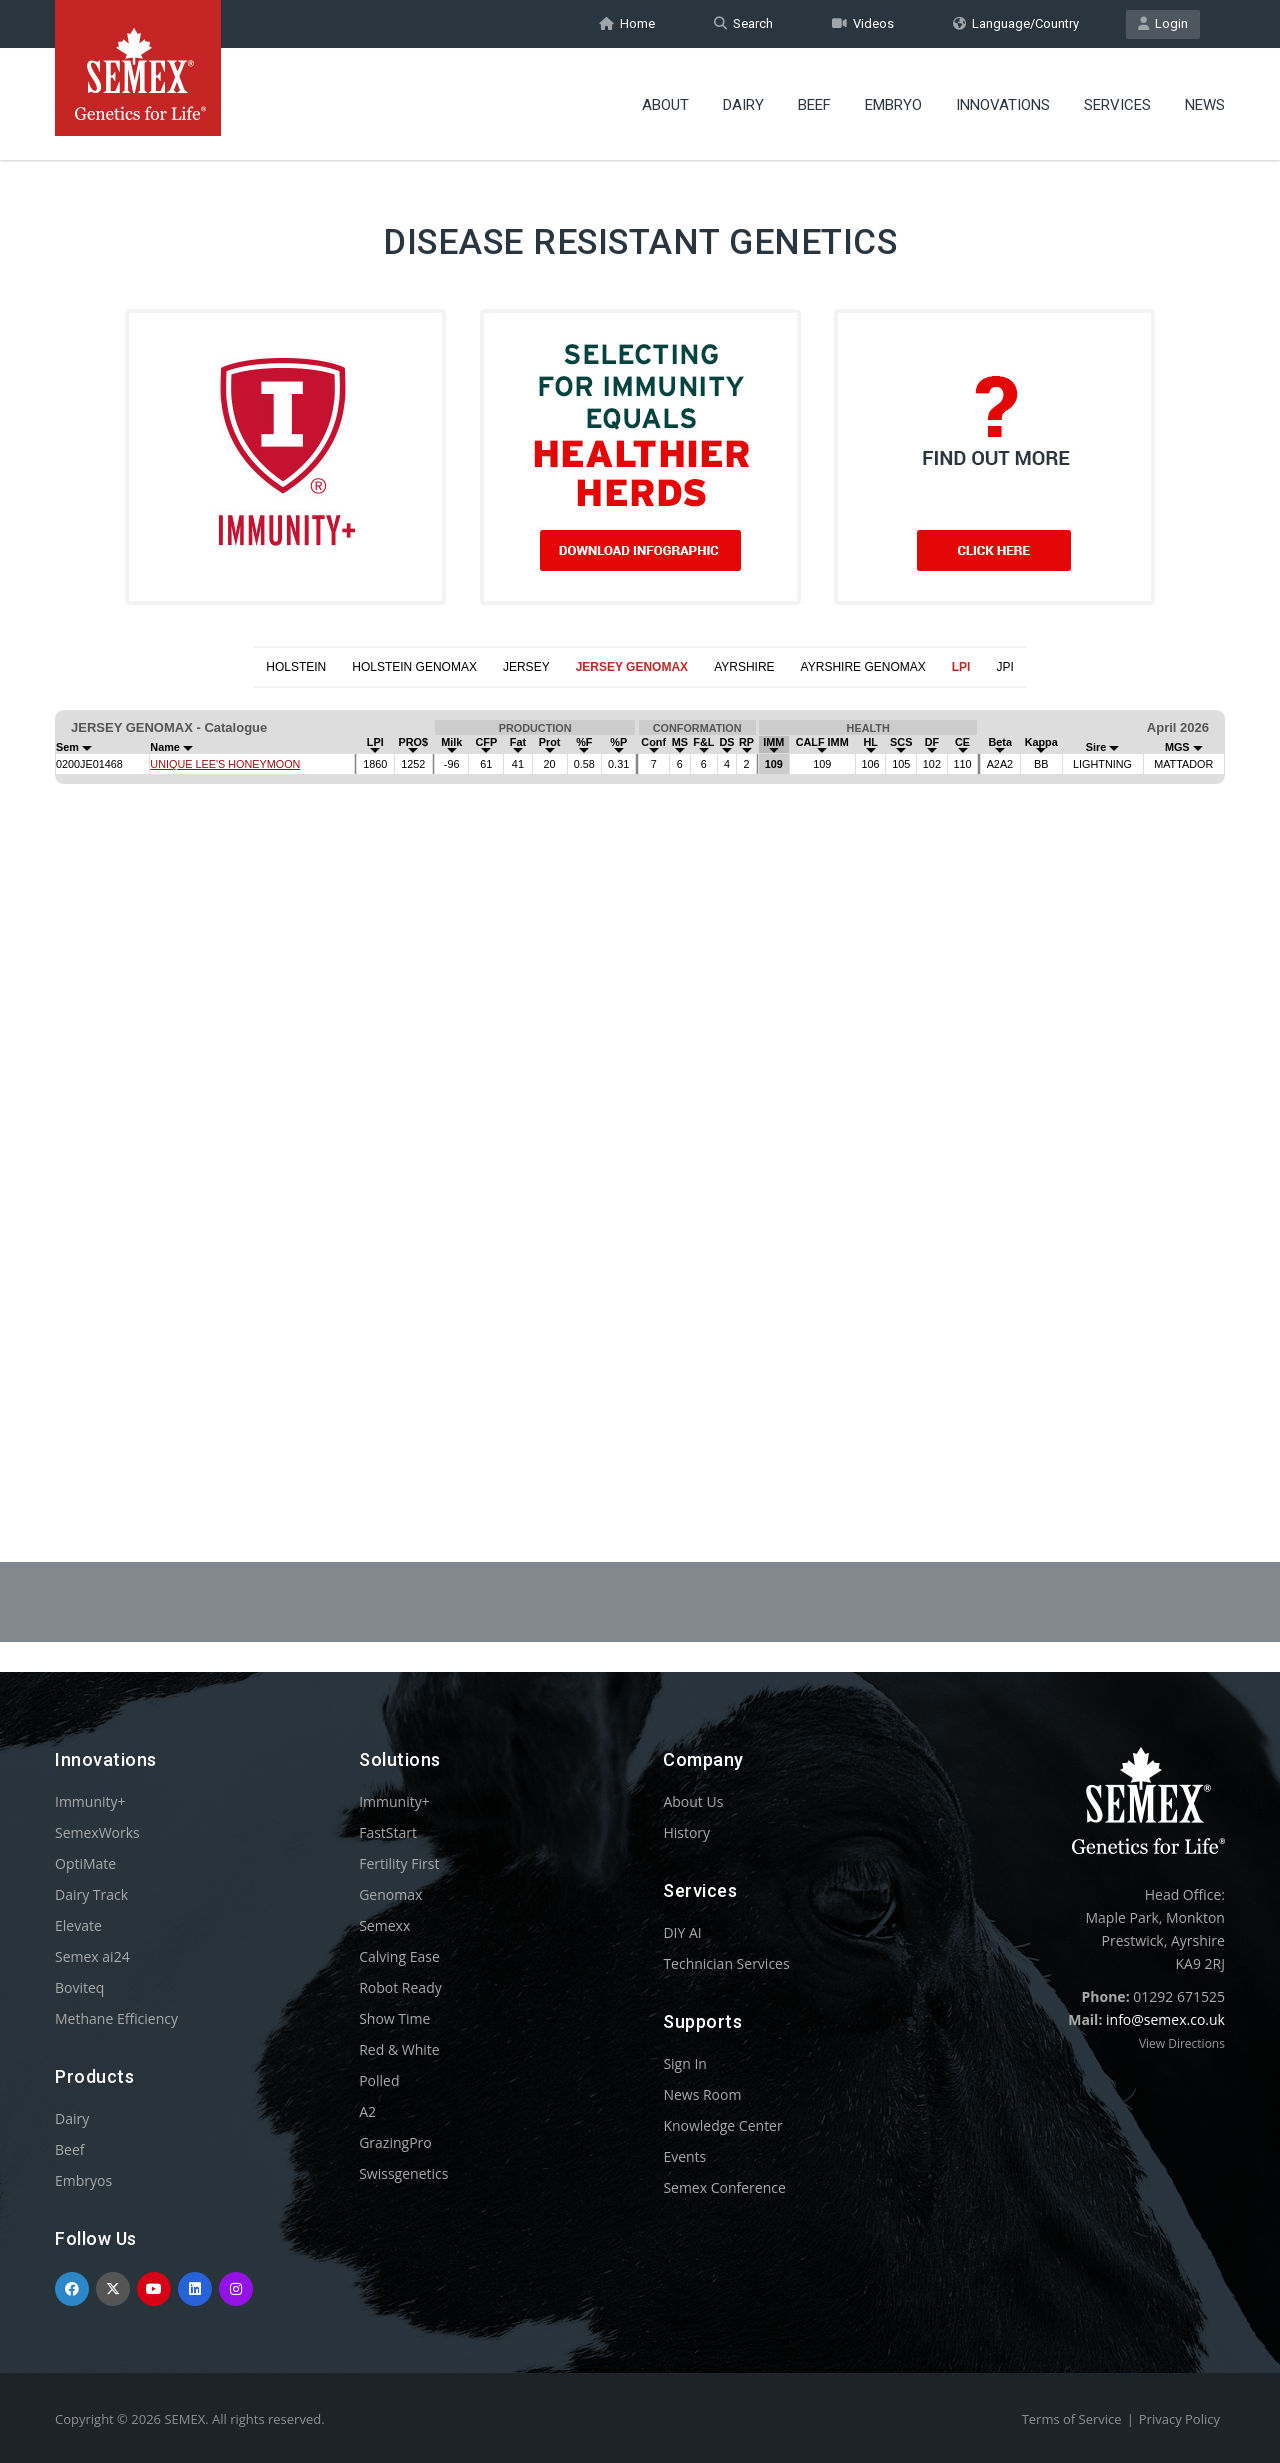 The image size is (1280, 2463). I want to click on SemexWorks, so click(97, 1832).